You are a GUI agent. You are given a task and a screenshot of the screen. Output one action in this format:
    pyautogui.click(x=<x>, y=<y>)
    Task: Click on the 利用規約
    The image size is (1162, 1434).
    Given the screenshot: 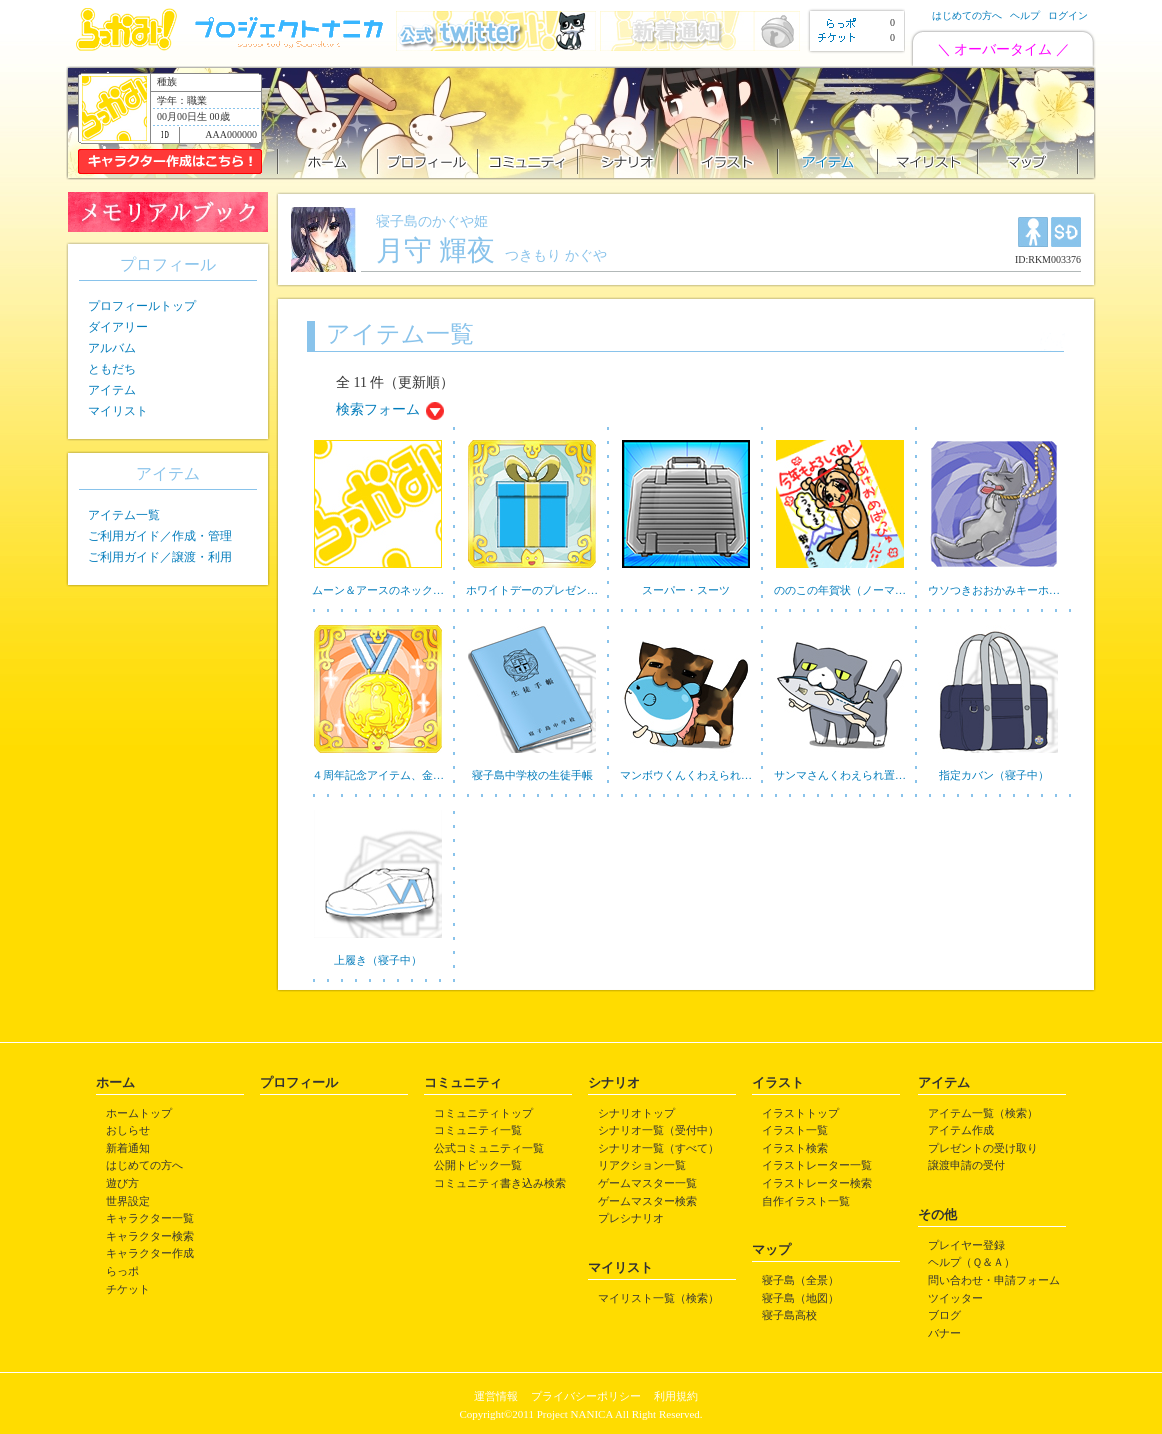 What is the action you would take?
    pyautogui.click(x=676, y=1396)
    